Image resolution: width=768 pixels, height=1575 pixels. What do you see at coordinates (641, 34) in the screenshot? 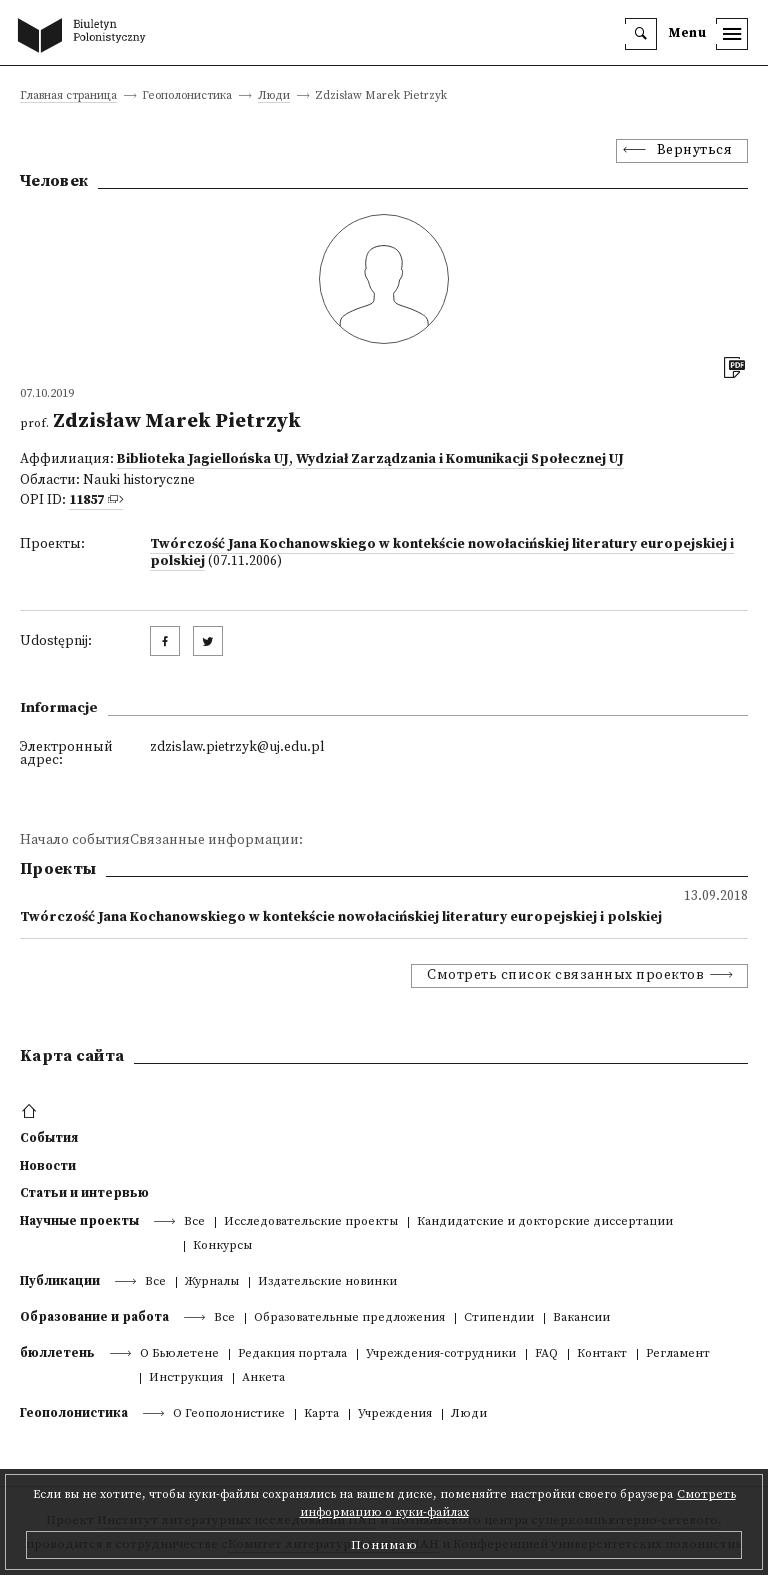
I see `[search]` at bounding box center [641, 34].